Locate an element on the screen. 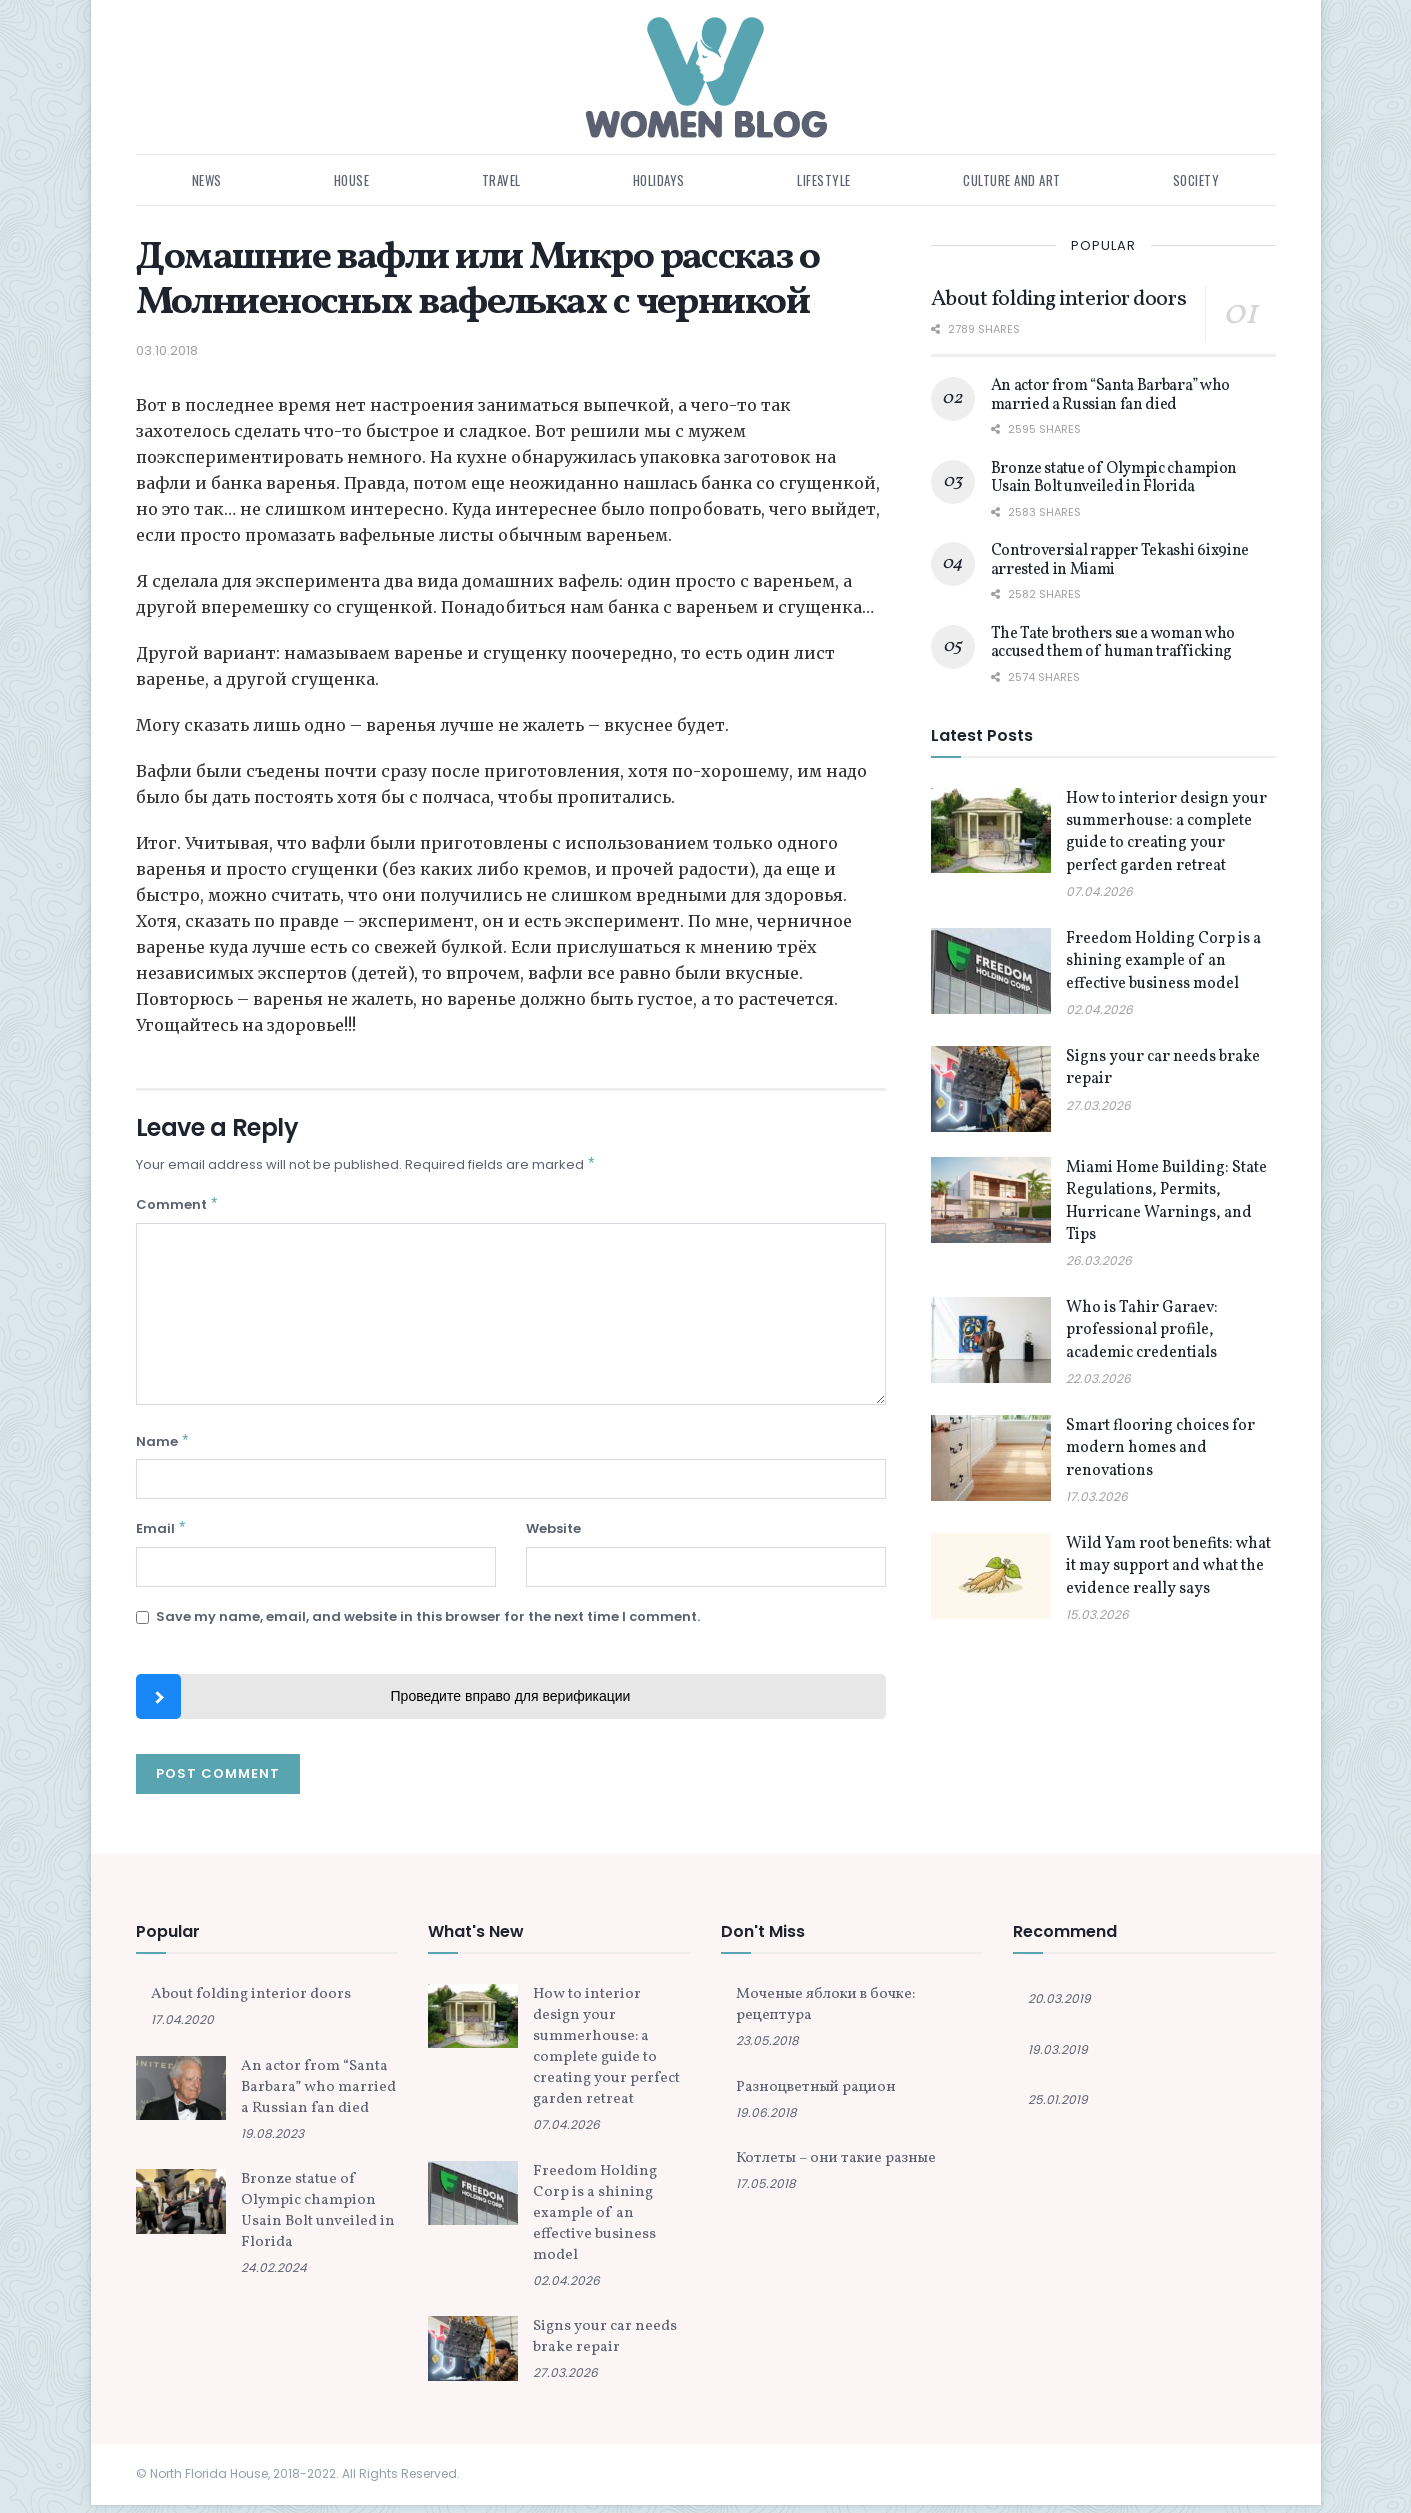  Freedom Holding Corp is a shining example of an effective business model is located at coordinates (1163, 961).